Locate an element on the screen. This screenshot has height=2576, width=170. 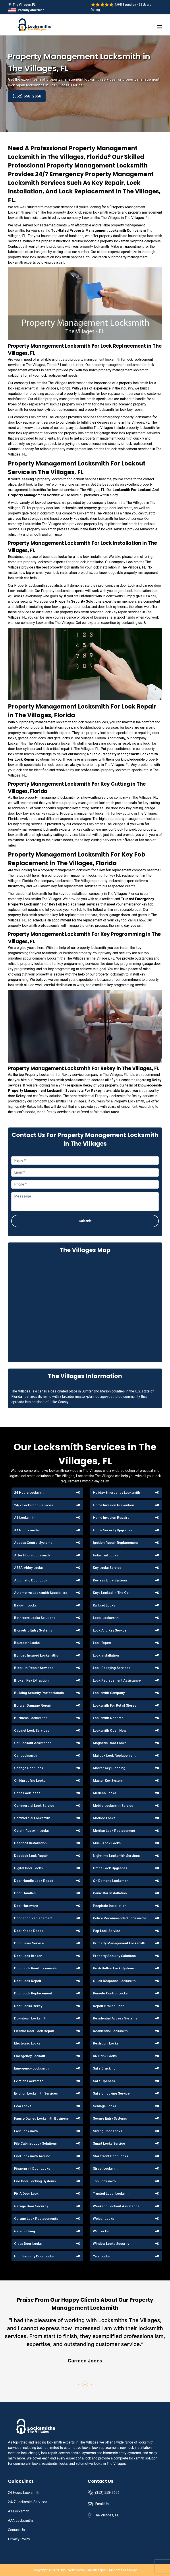
Find Locksmith Around is located at coordinates (32, 2156).